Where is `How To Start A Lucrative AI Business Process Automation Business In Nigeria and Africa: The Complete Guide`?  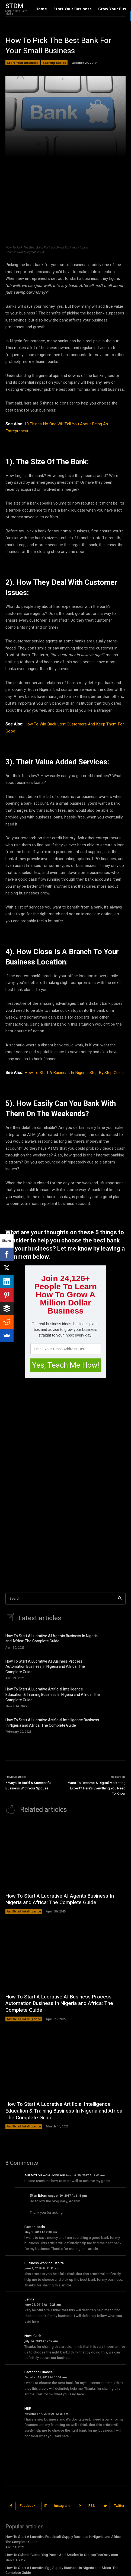
How To Start A Lucrative AI Business Process Automation Business In Nigeria and Africa: The Complete Guide is located at coordinates (45, 1667).